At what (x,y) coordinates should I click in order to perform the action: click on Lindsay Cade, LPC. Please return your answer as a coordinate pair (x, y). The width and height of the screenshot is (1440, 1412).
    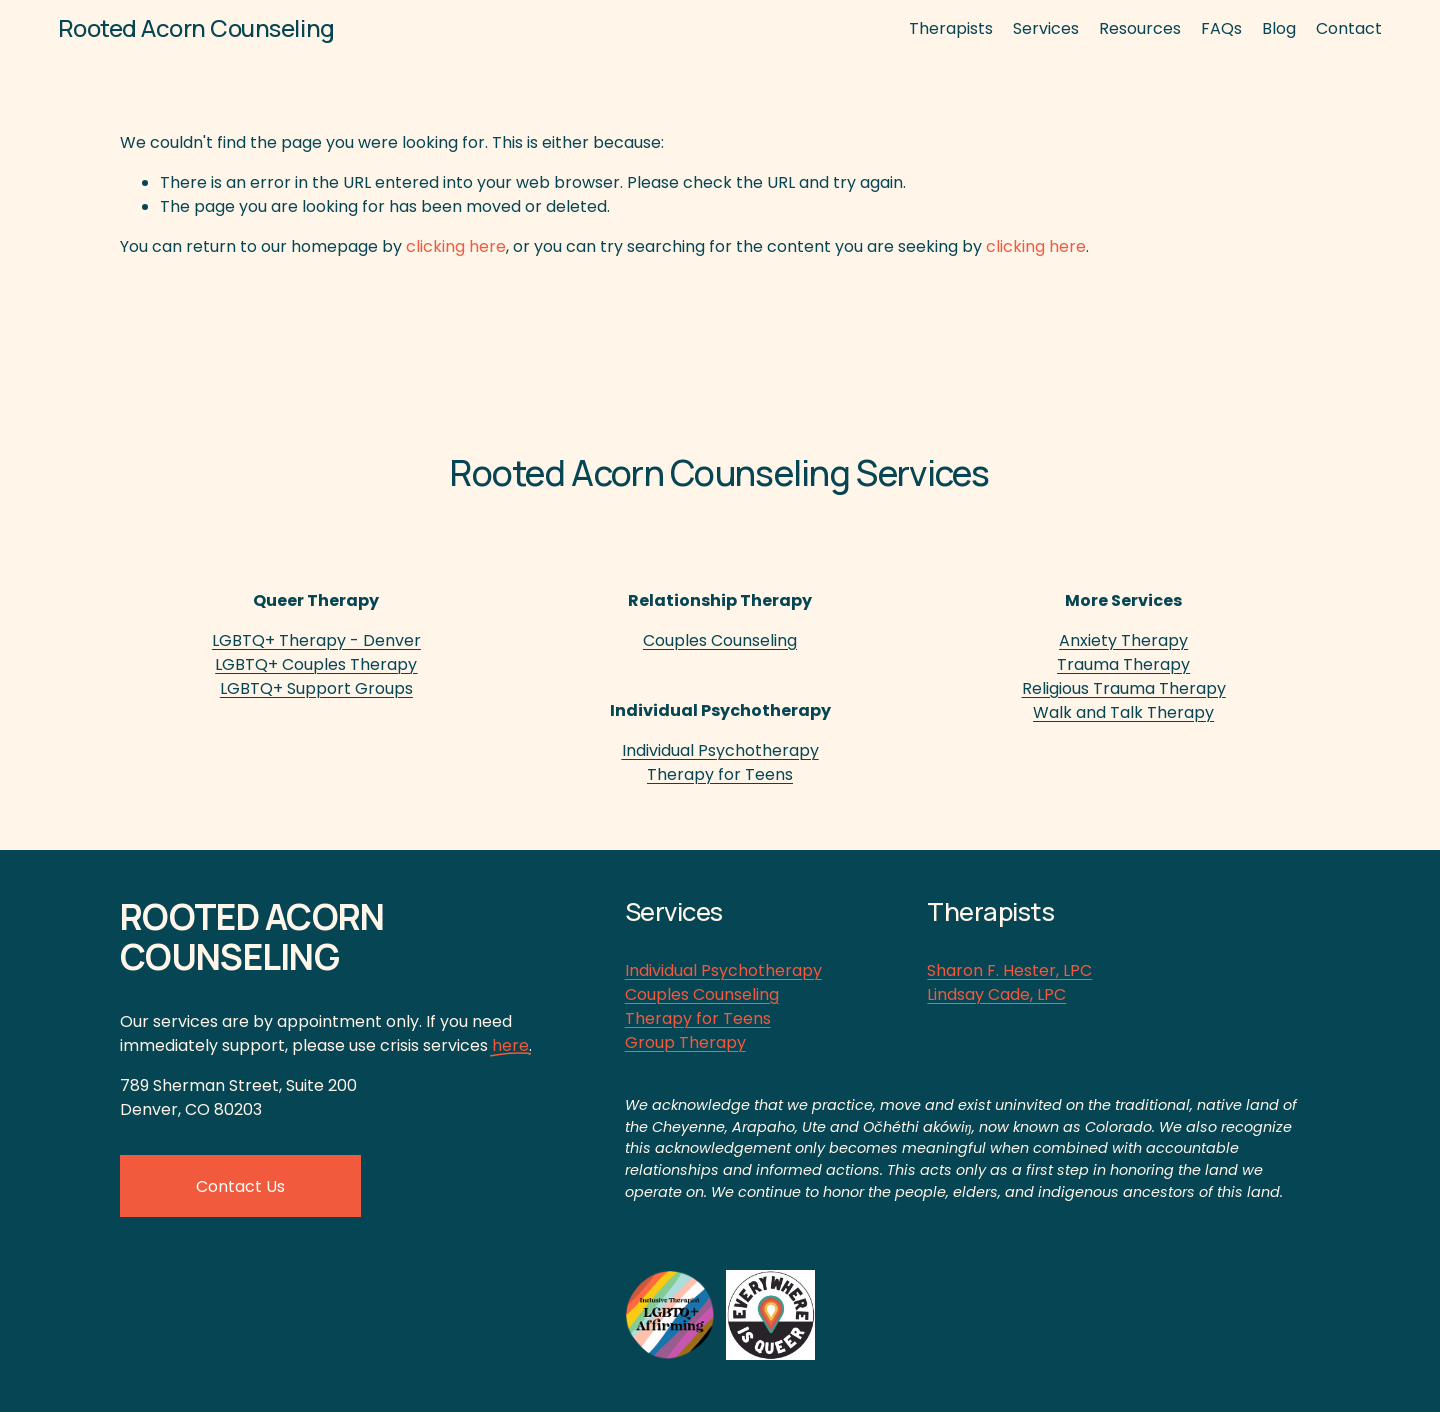
    Looking at the image, I should click on (996, 994).